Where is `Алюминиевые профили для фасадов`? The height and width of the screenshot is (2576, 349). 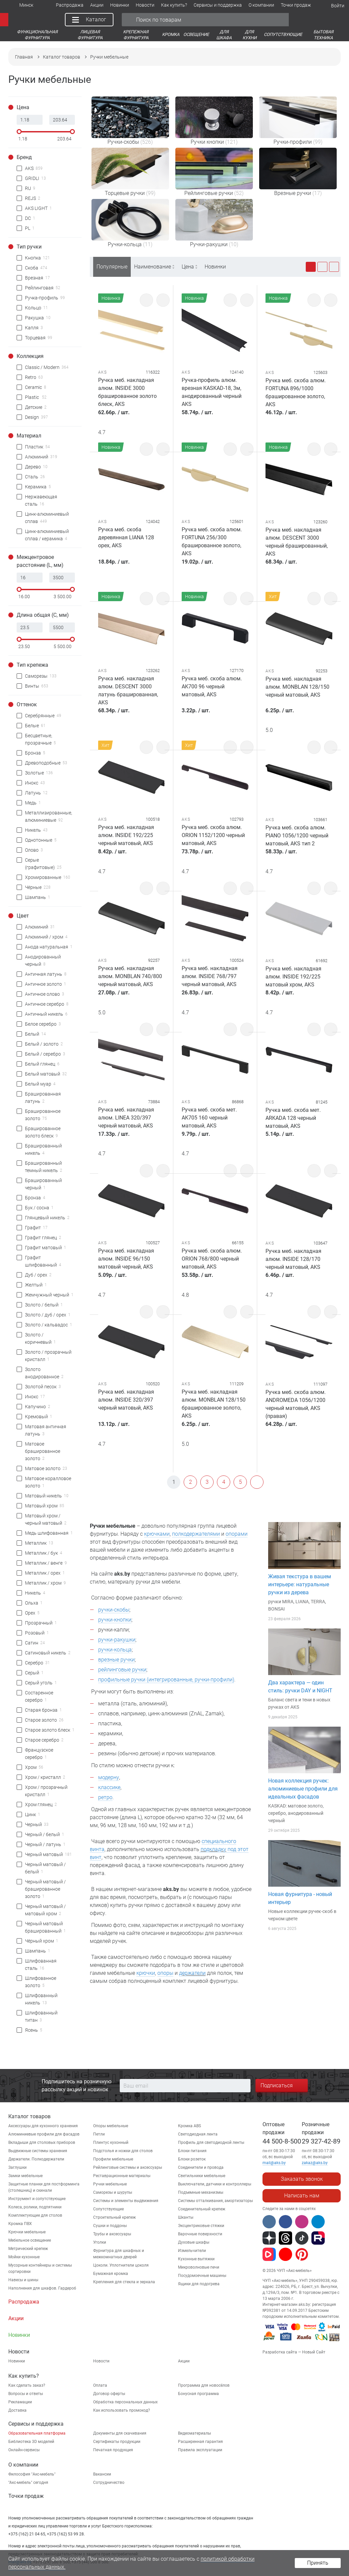
Алюминиевые профили для фасадов is located at coordinates (44, 2134).